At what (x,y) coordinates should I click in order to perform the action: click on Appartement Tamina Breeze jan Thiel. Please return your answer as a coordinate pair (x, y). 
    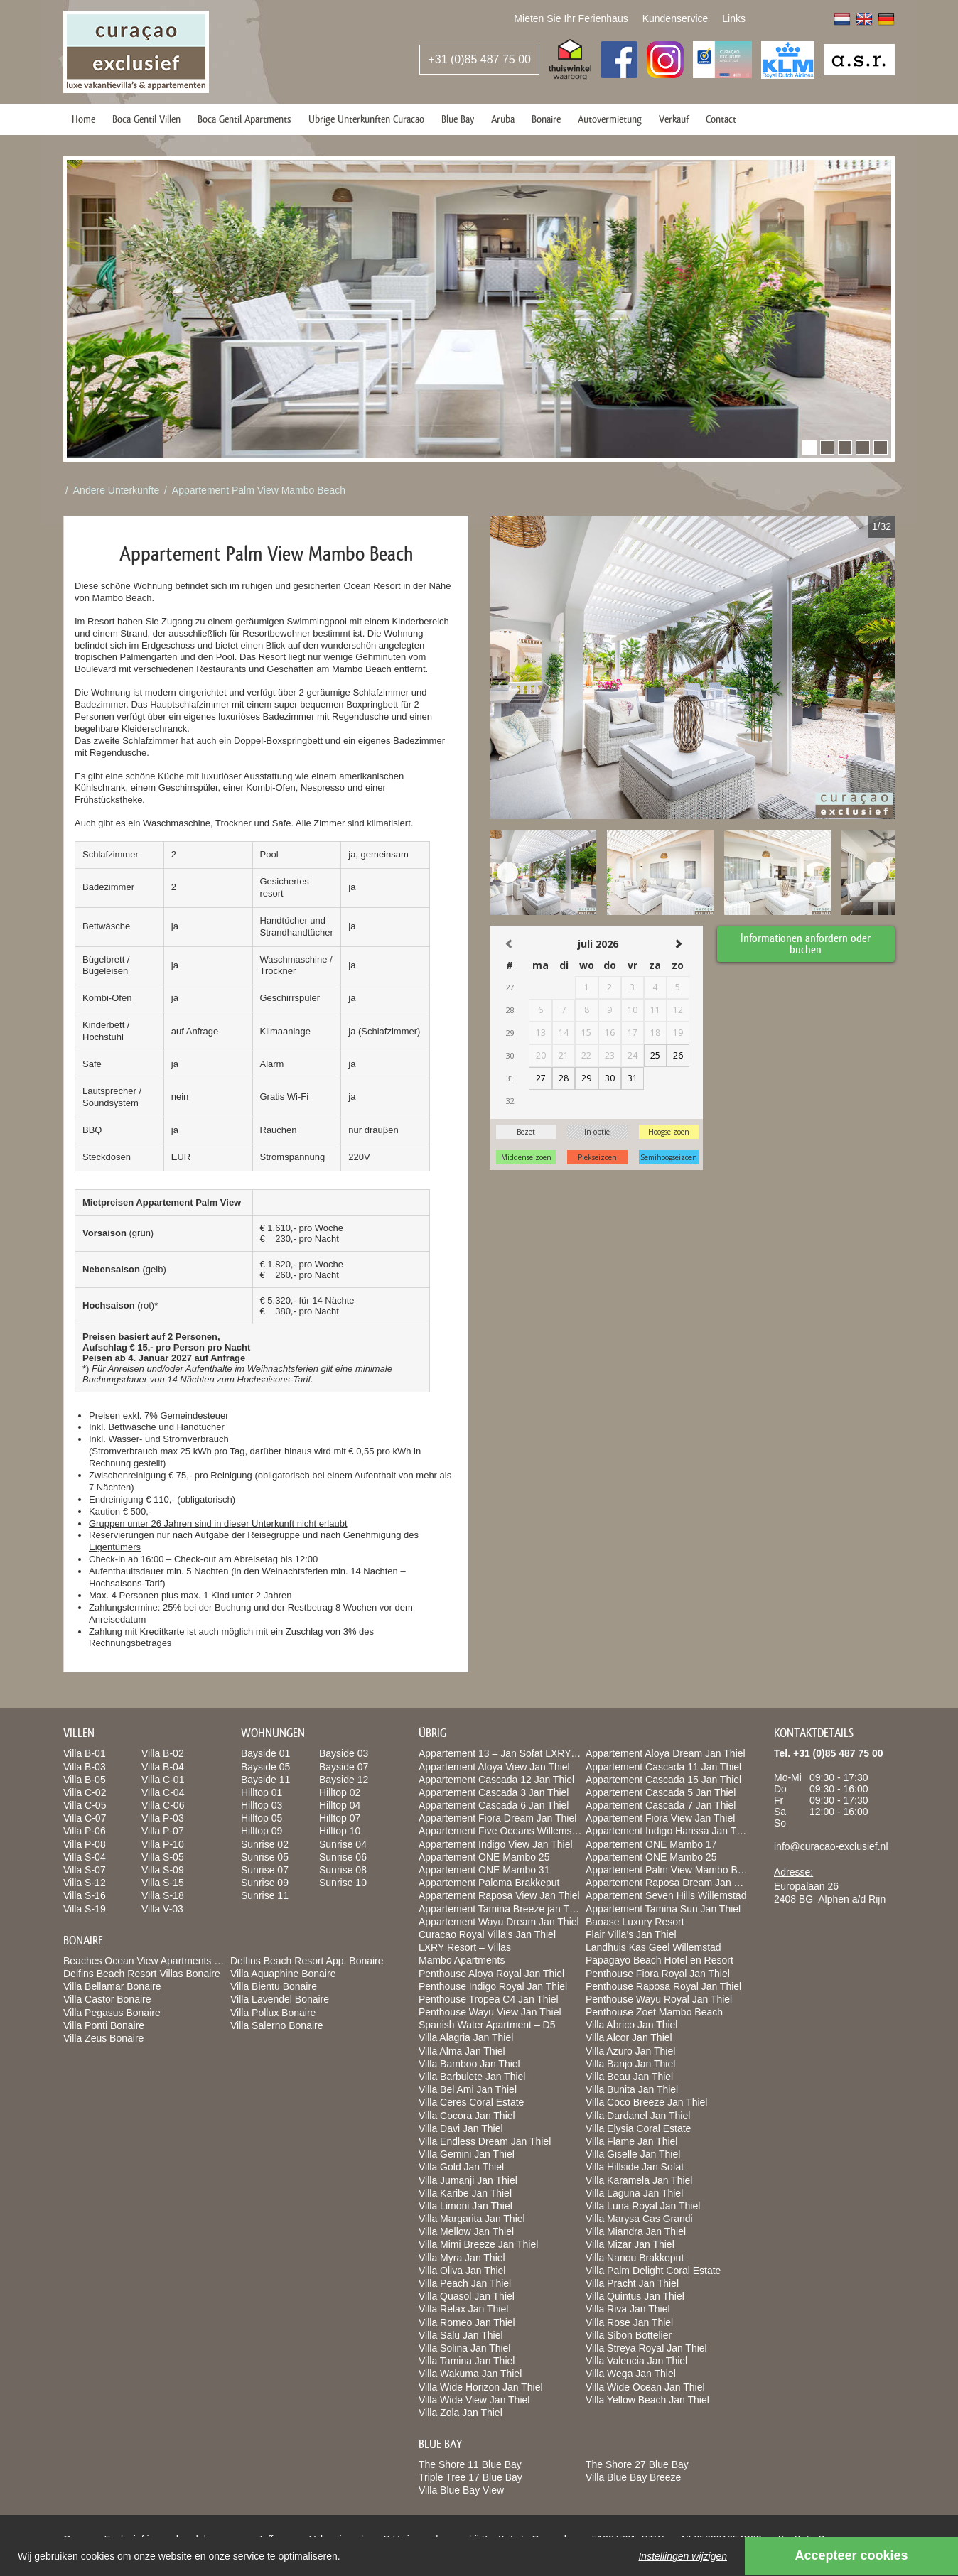
    Looking at the image, I should click on (502, 1909).